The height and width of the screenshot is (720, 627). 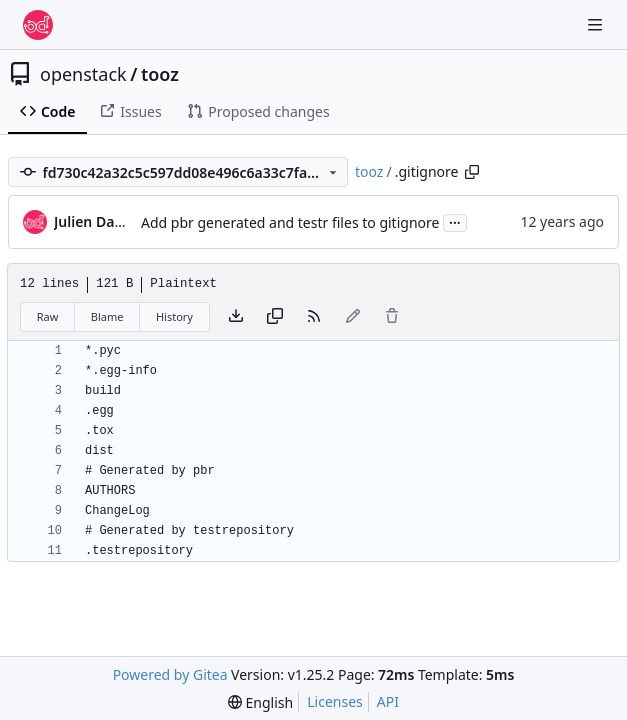 I want to click on Raw, so click(x=48, y=316).